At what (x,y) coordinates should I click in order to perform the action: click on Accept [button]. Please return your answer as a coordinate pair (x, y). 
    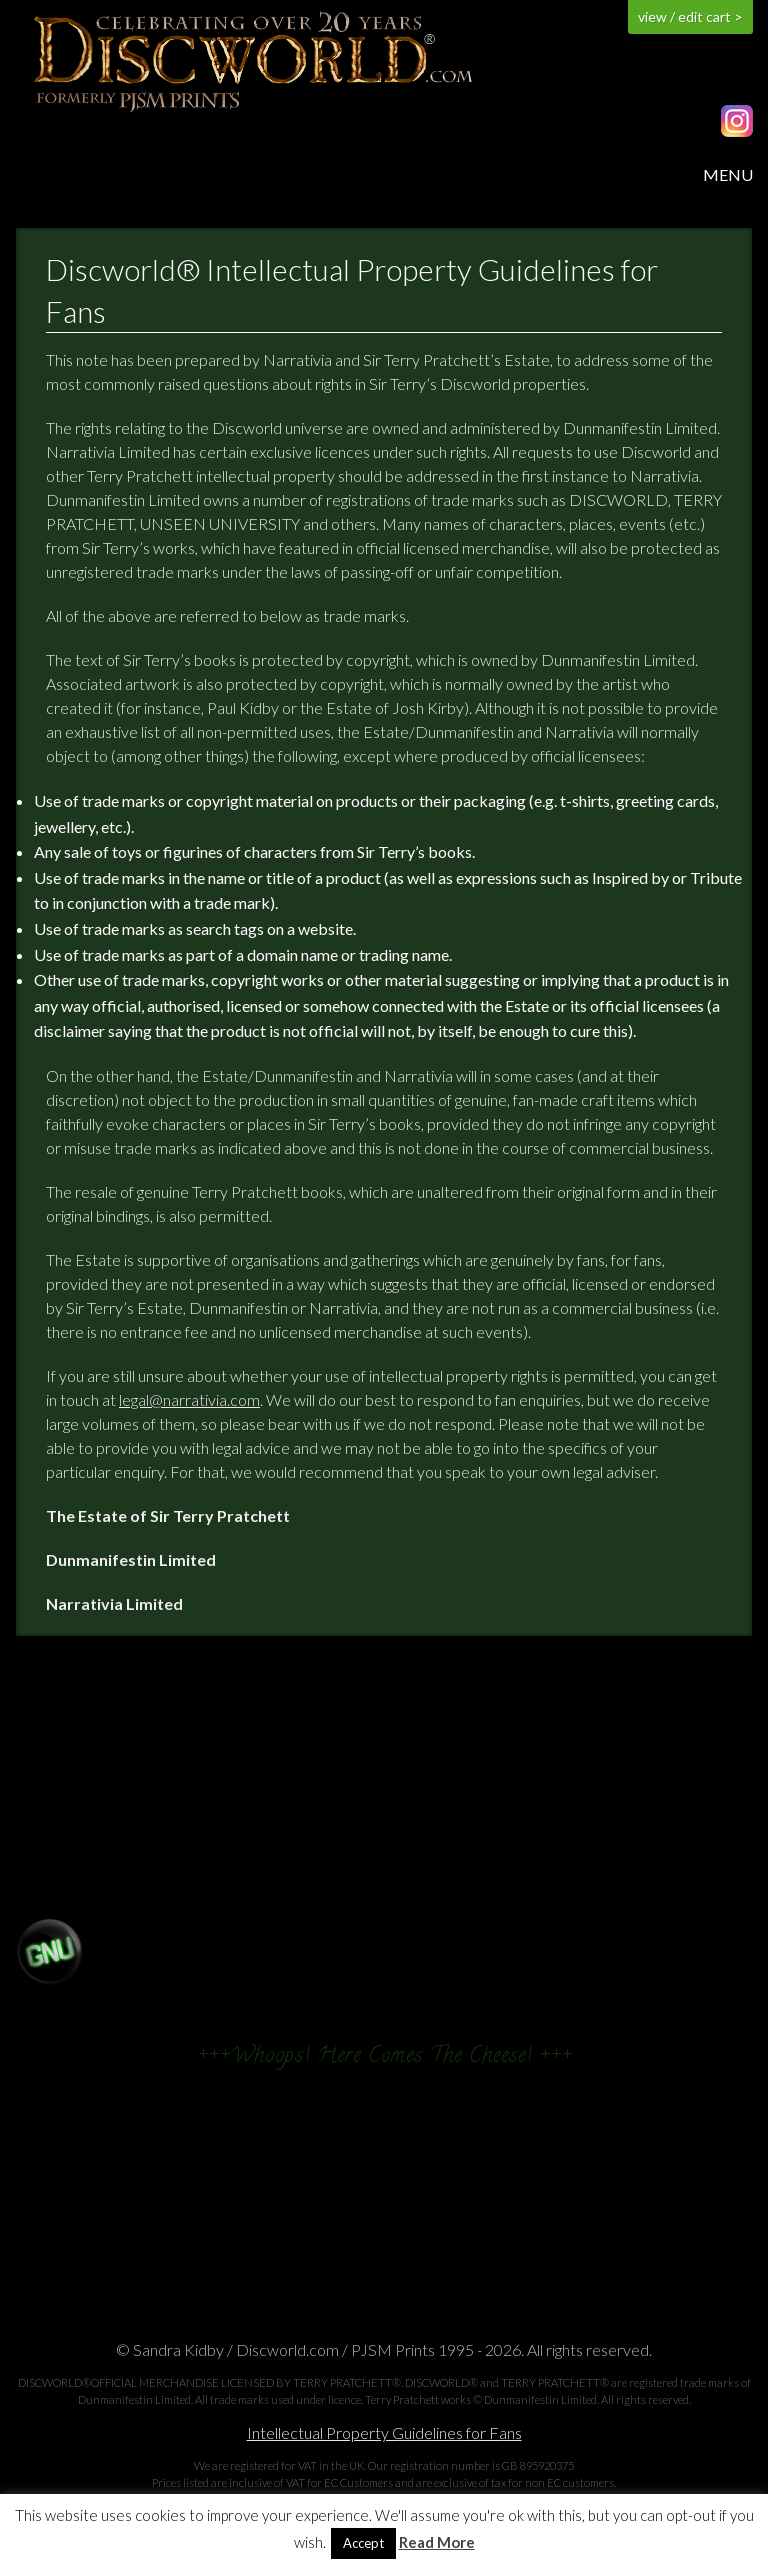
    Looking at the image, I should click on (363, 2543).